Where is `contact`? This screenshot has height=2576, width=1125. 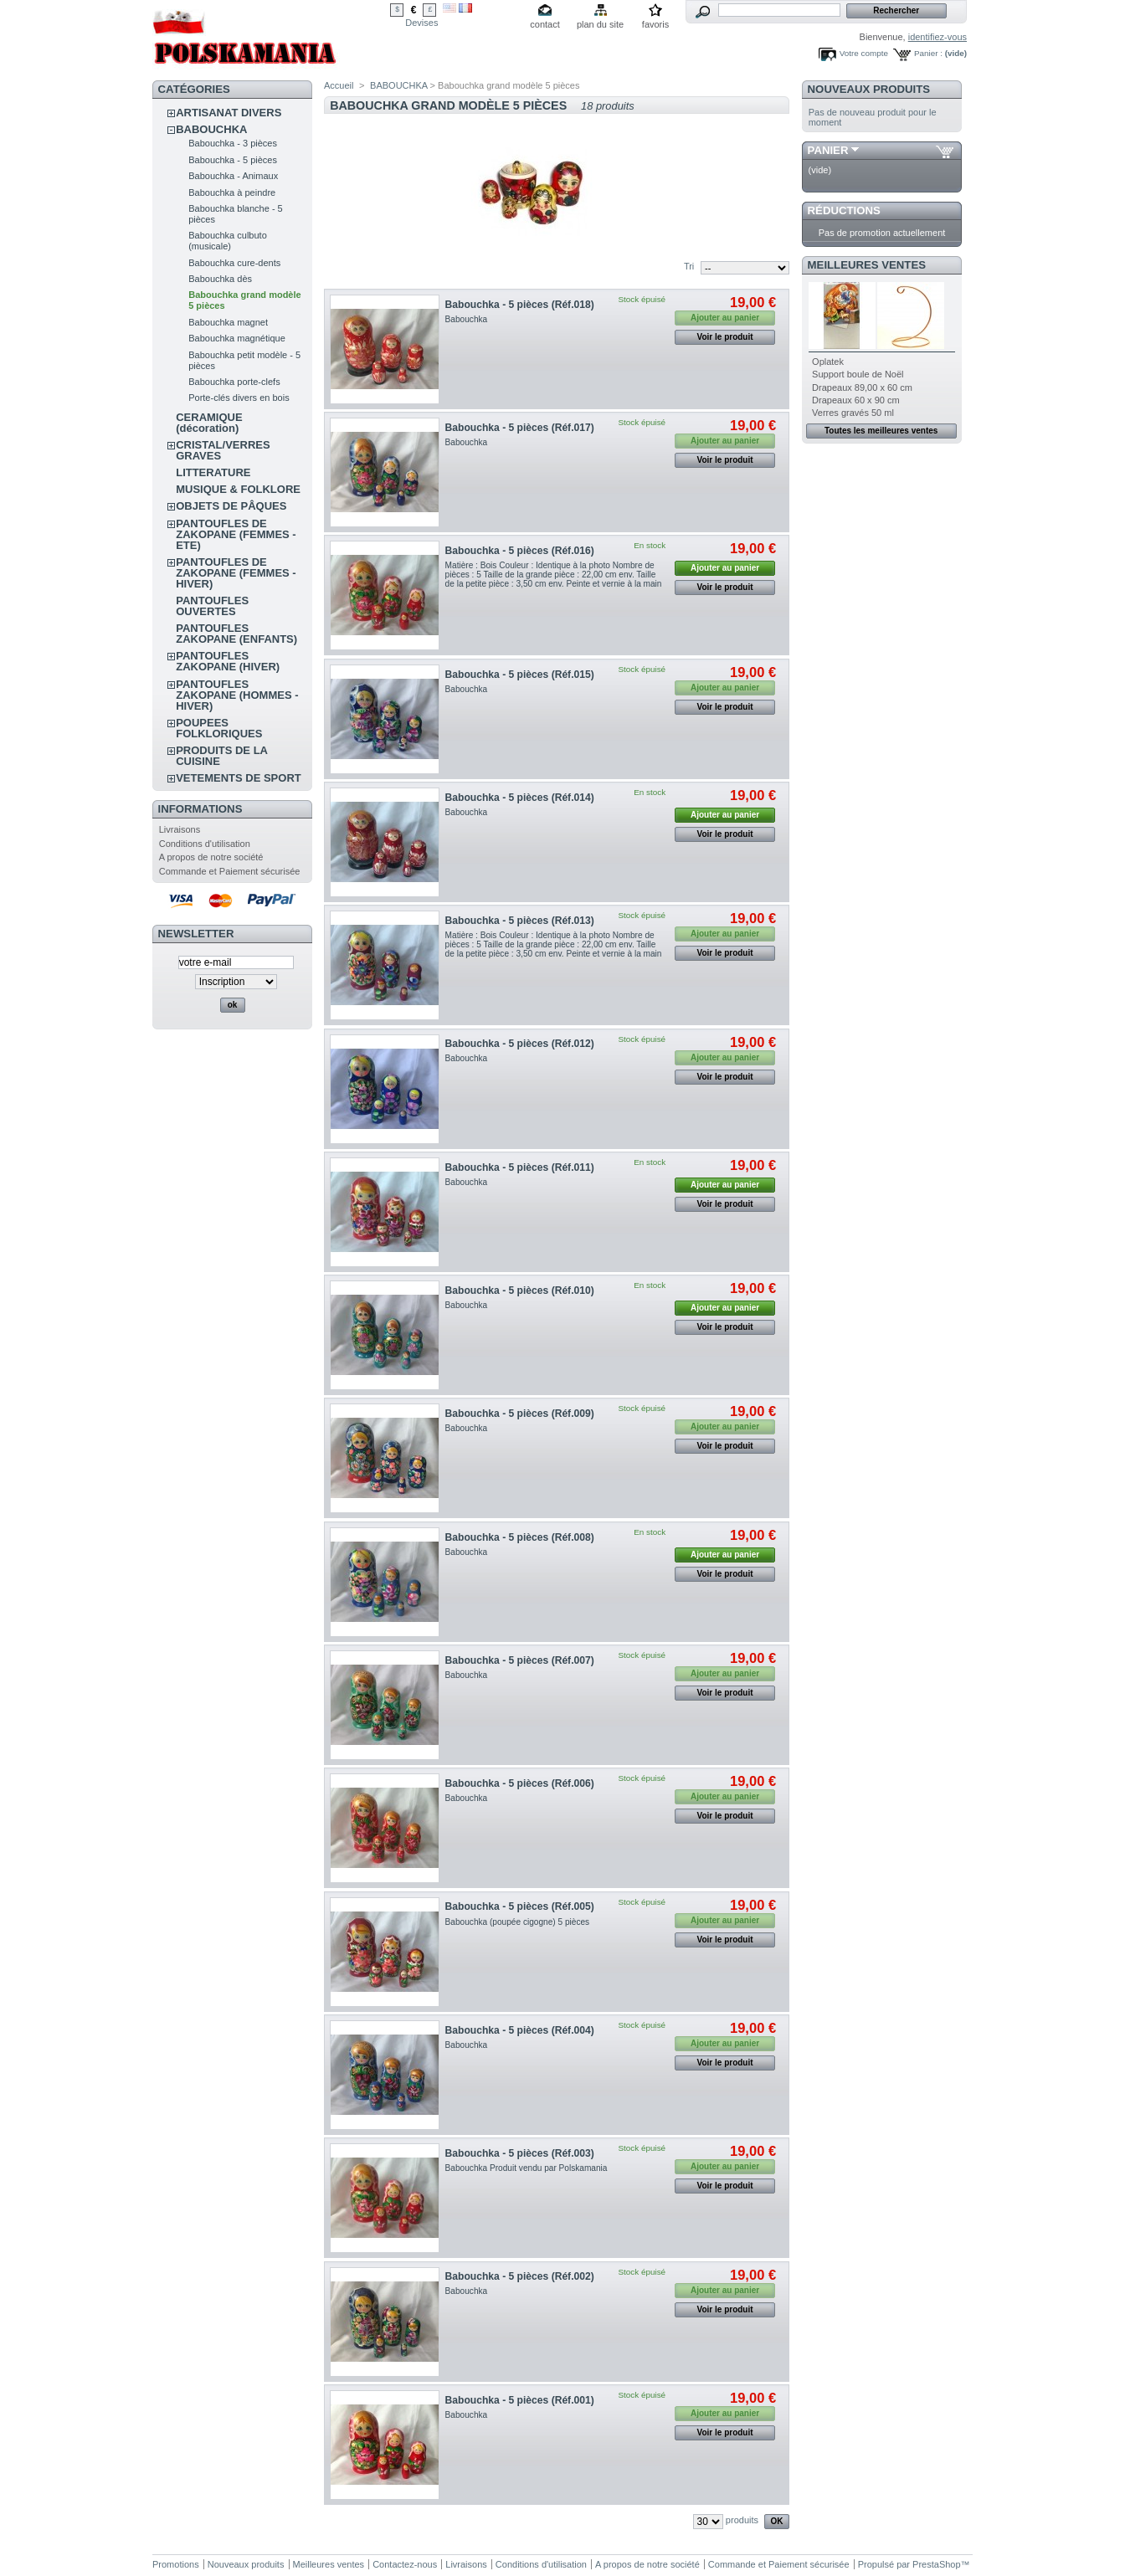
contact is located at coordinates (544, 24).